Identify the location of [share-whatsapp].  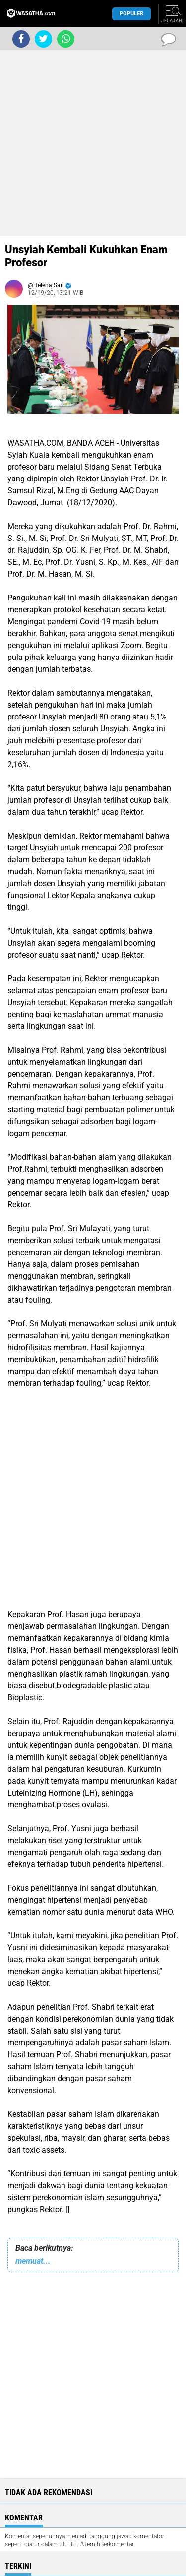
(65, 39).